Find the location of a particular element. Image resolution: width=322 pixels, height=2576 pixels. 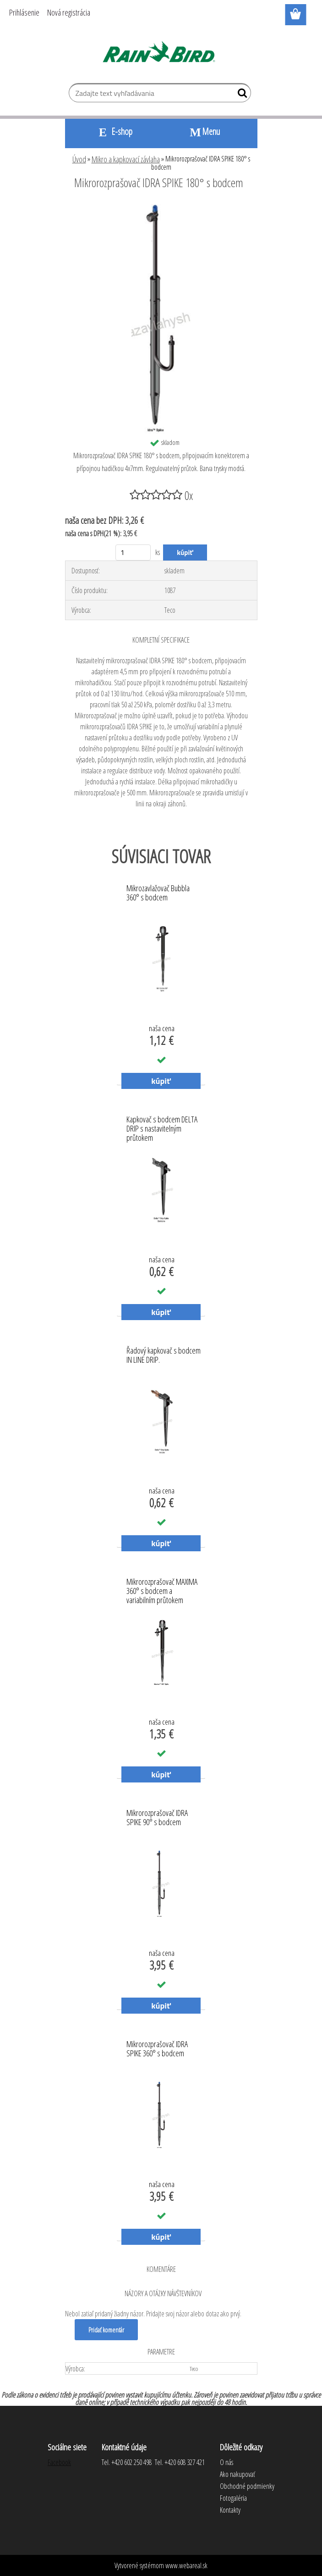

Řadový kapkovač s bodcem IN LINE DRIP. is located at coordinates (163, 1355).